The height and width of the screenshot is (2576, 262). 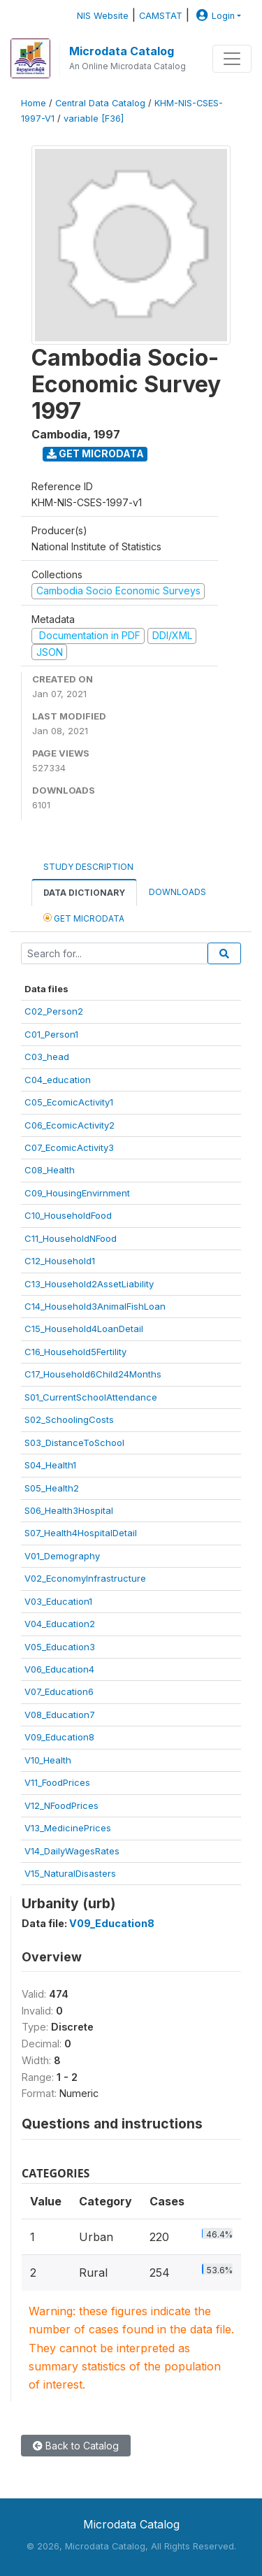 What do you see at coordinates (76, 2446) in the screenshot?
I see `Back to Catalog` at bounding box center [76, 2446].